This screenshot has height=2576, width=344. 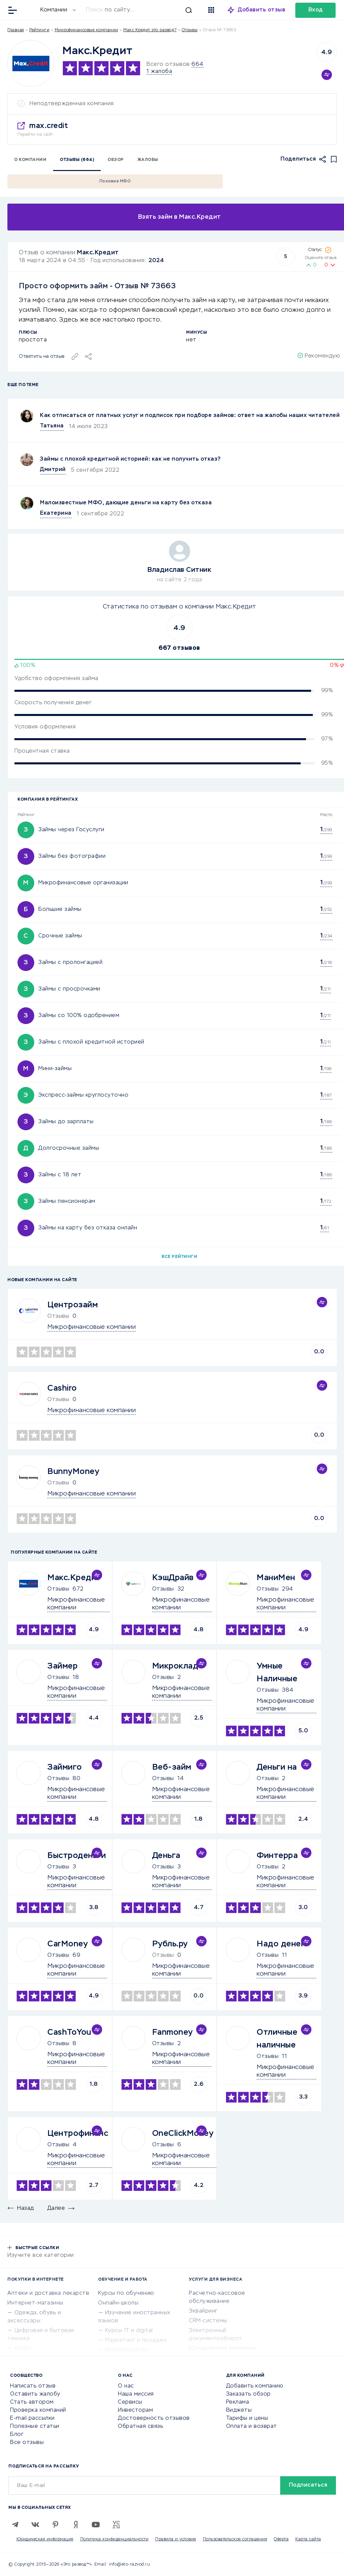 I want to click on Обратная связь, so click(x=140, y=2426).